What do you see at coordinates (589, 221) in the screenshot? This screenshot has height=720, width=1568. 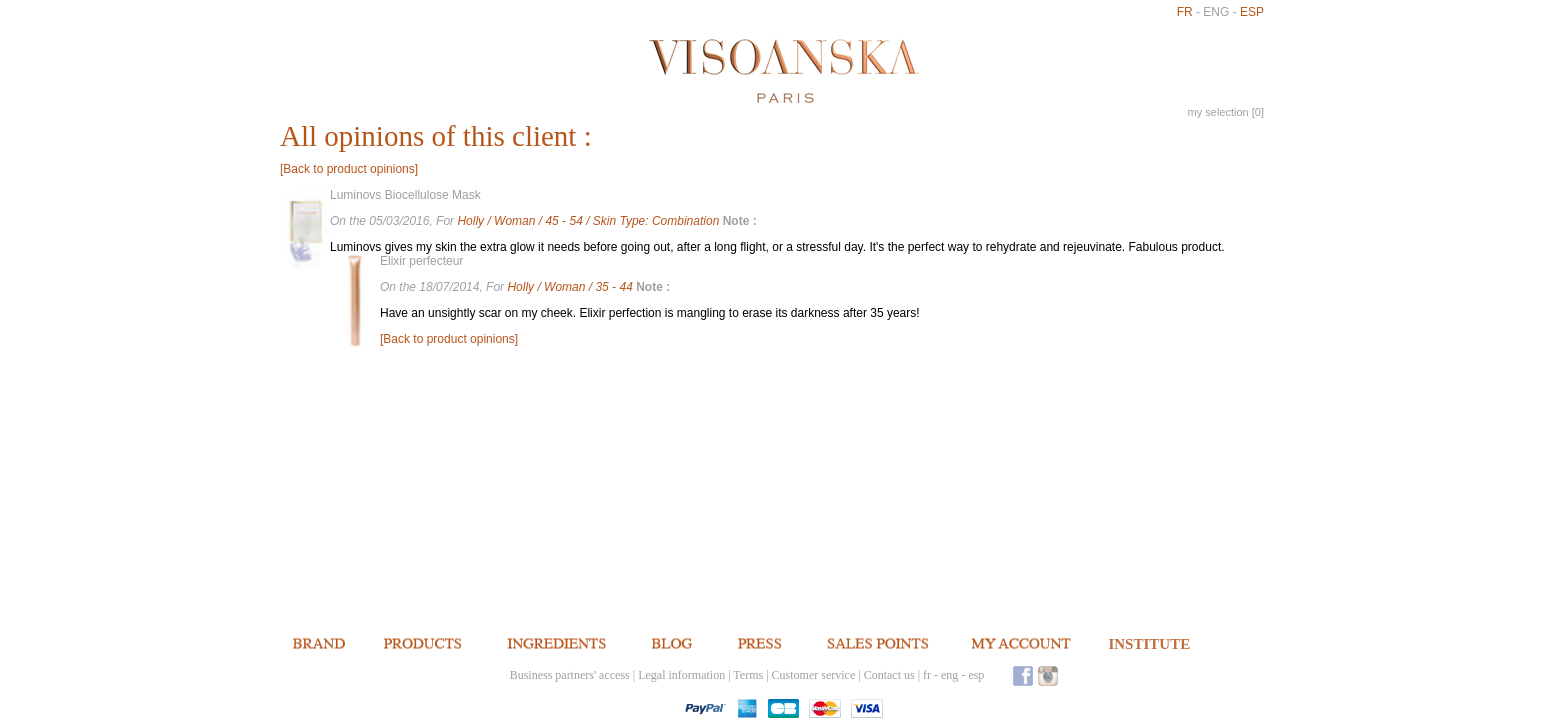 I see `Holly / Woman / 45 - 54 / Skin Type: Combination` at bounding box center [589, 221].